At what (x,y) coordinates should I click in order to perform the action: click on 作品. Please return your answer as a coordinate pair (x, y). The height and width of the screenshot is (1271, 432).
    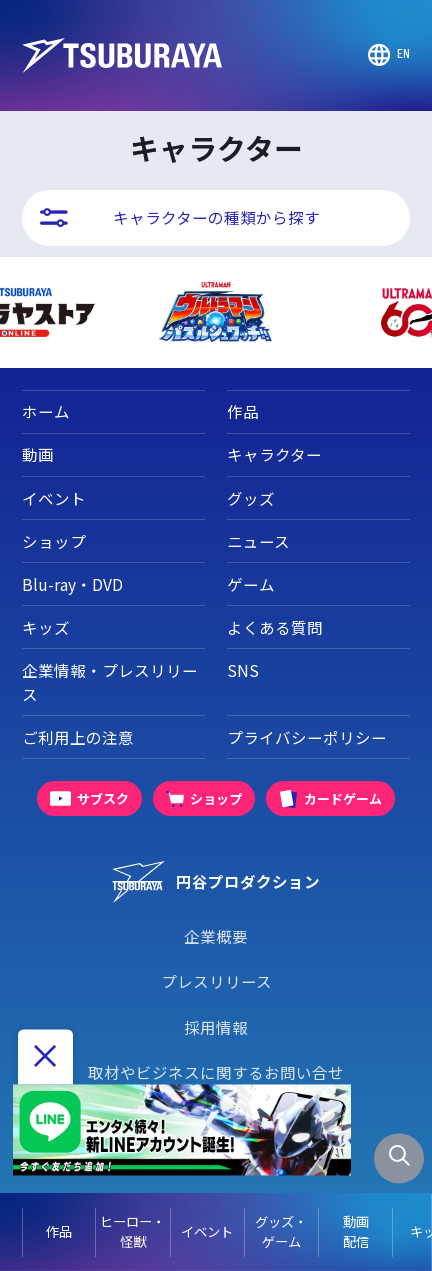
    Looking at the image, I should click on (59, 1231).